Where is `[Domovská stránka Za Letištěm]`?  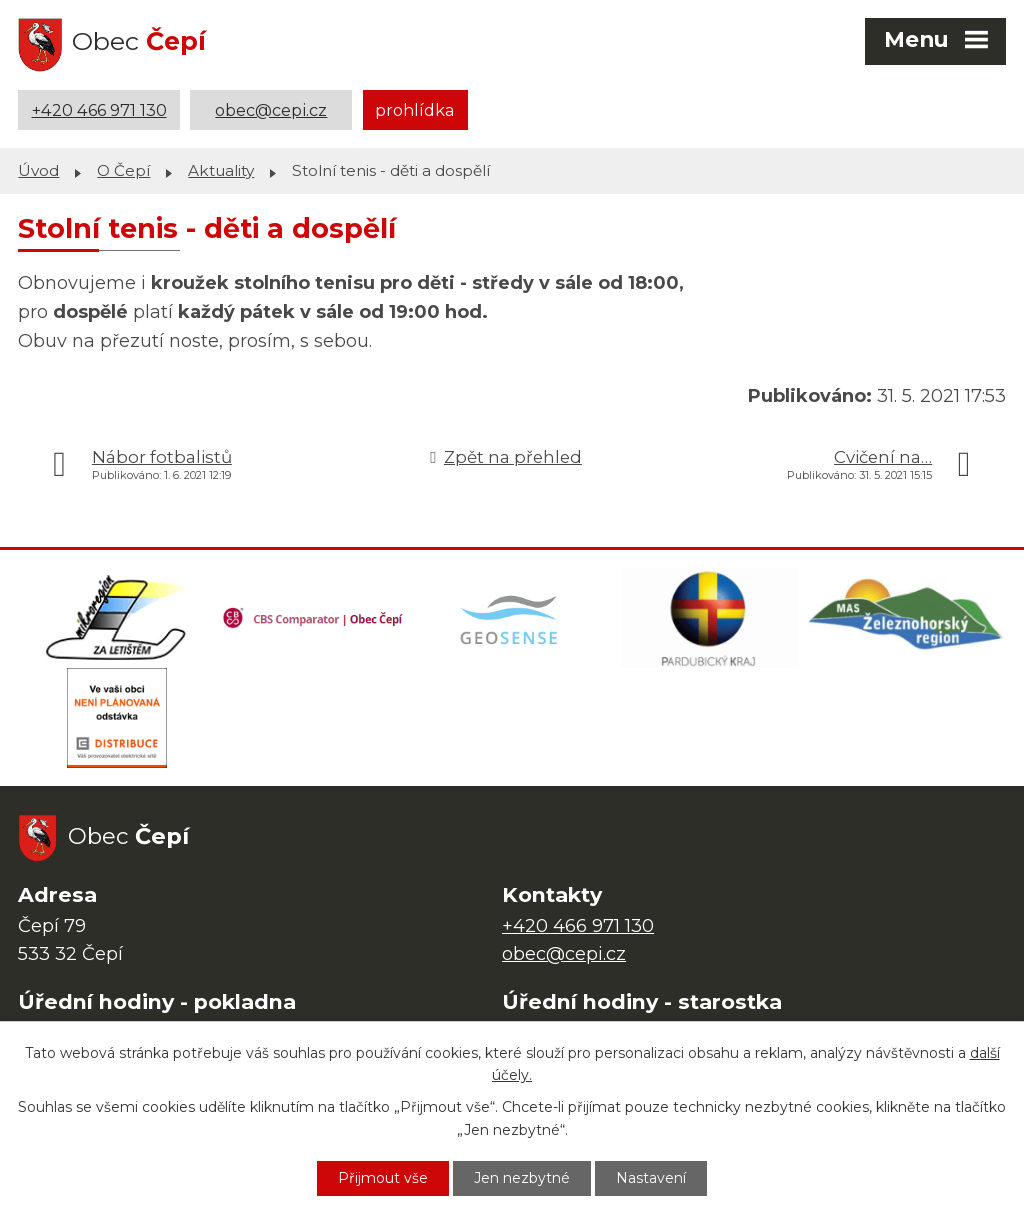
[Domovská stránka Za Letištěm] is located at coordinates (117, 618).